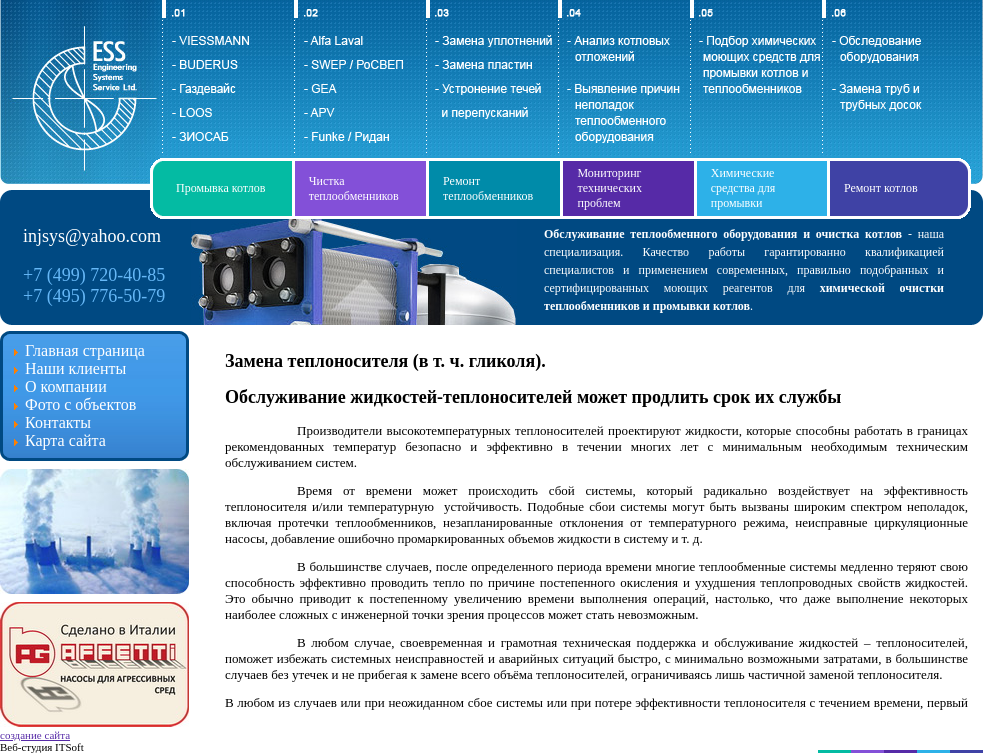 This screenshot has height=753, width=983. I want to click on Наши клиенты, so click(75, 368).